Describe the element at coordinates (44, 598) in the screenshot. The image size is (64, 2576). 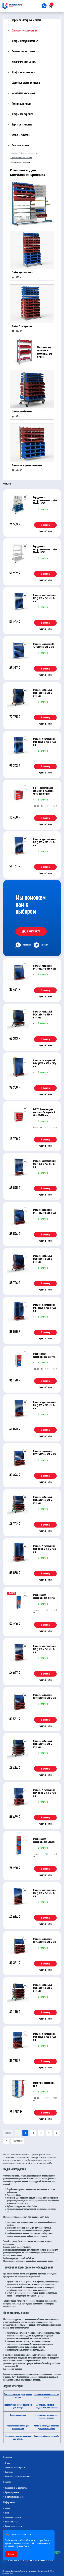
I see `Стеллаж односторонний №1 (1835 х 950 х 510) мм` at that location.